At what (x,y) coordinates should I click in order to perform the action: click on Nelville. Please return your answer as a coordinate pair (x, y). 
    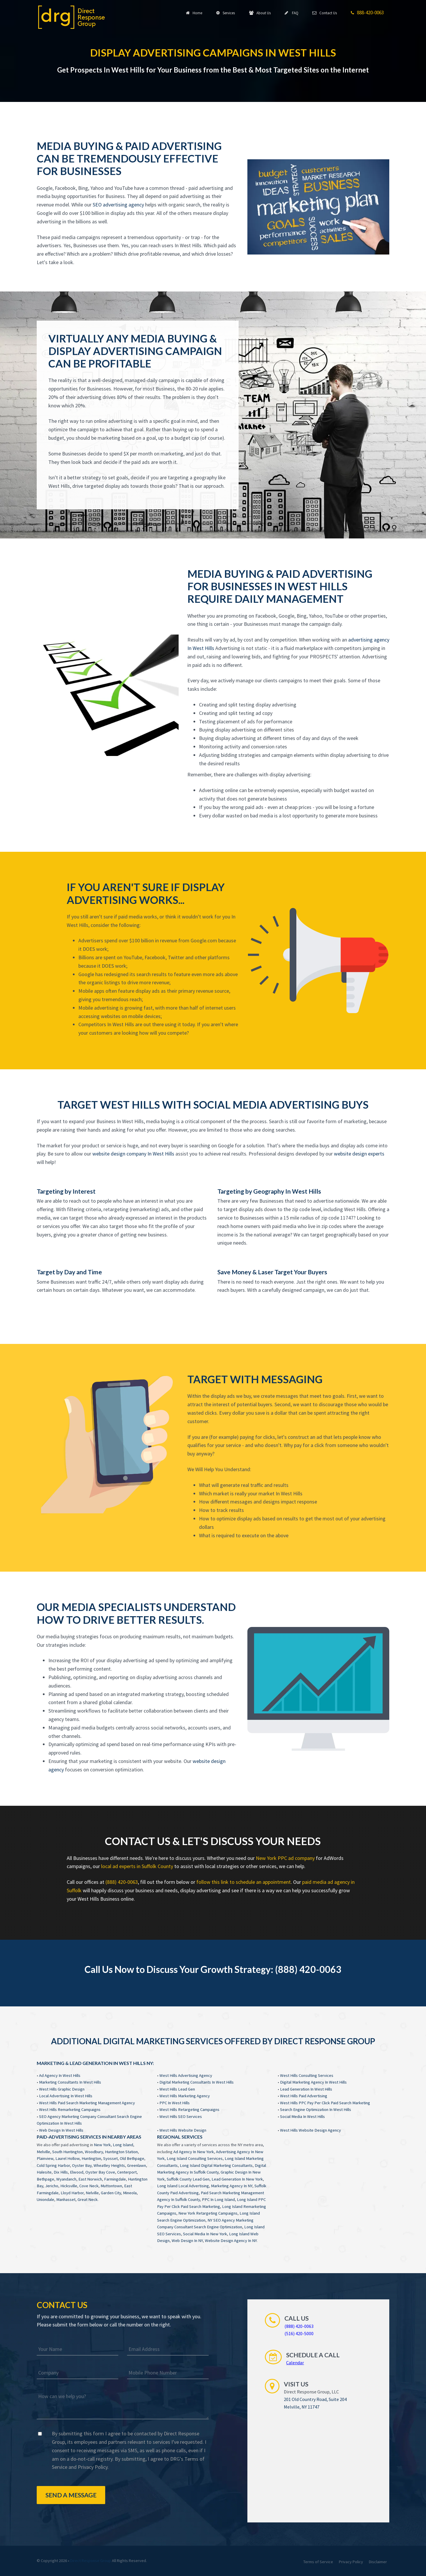
    Looking at the image, I should click on (92, 2192).